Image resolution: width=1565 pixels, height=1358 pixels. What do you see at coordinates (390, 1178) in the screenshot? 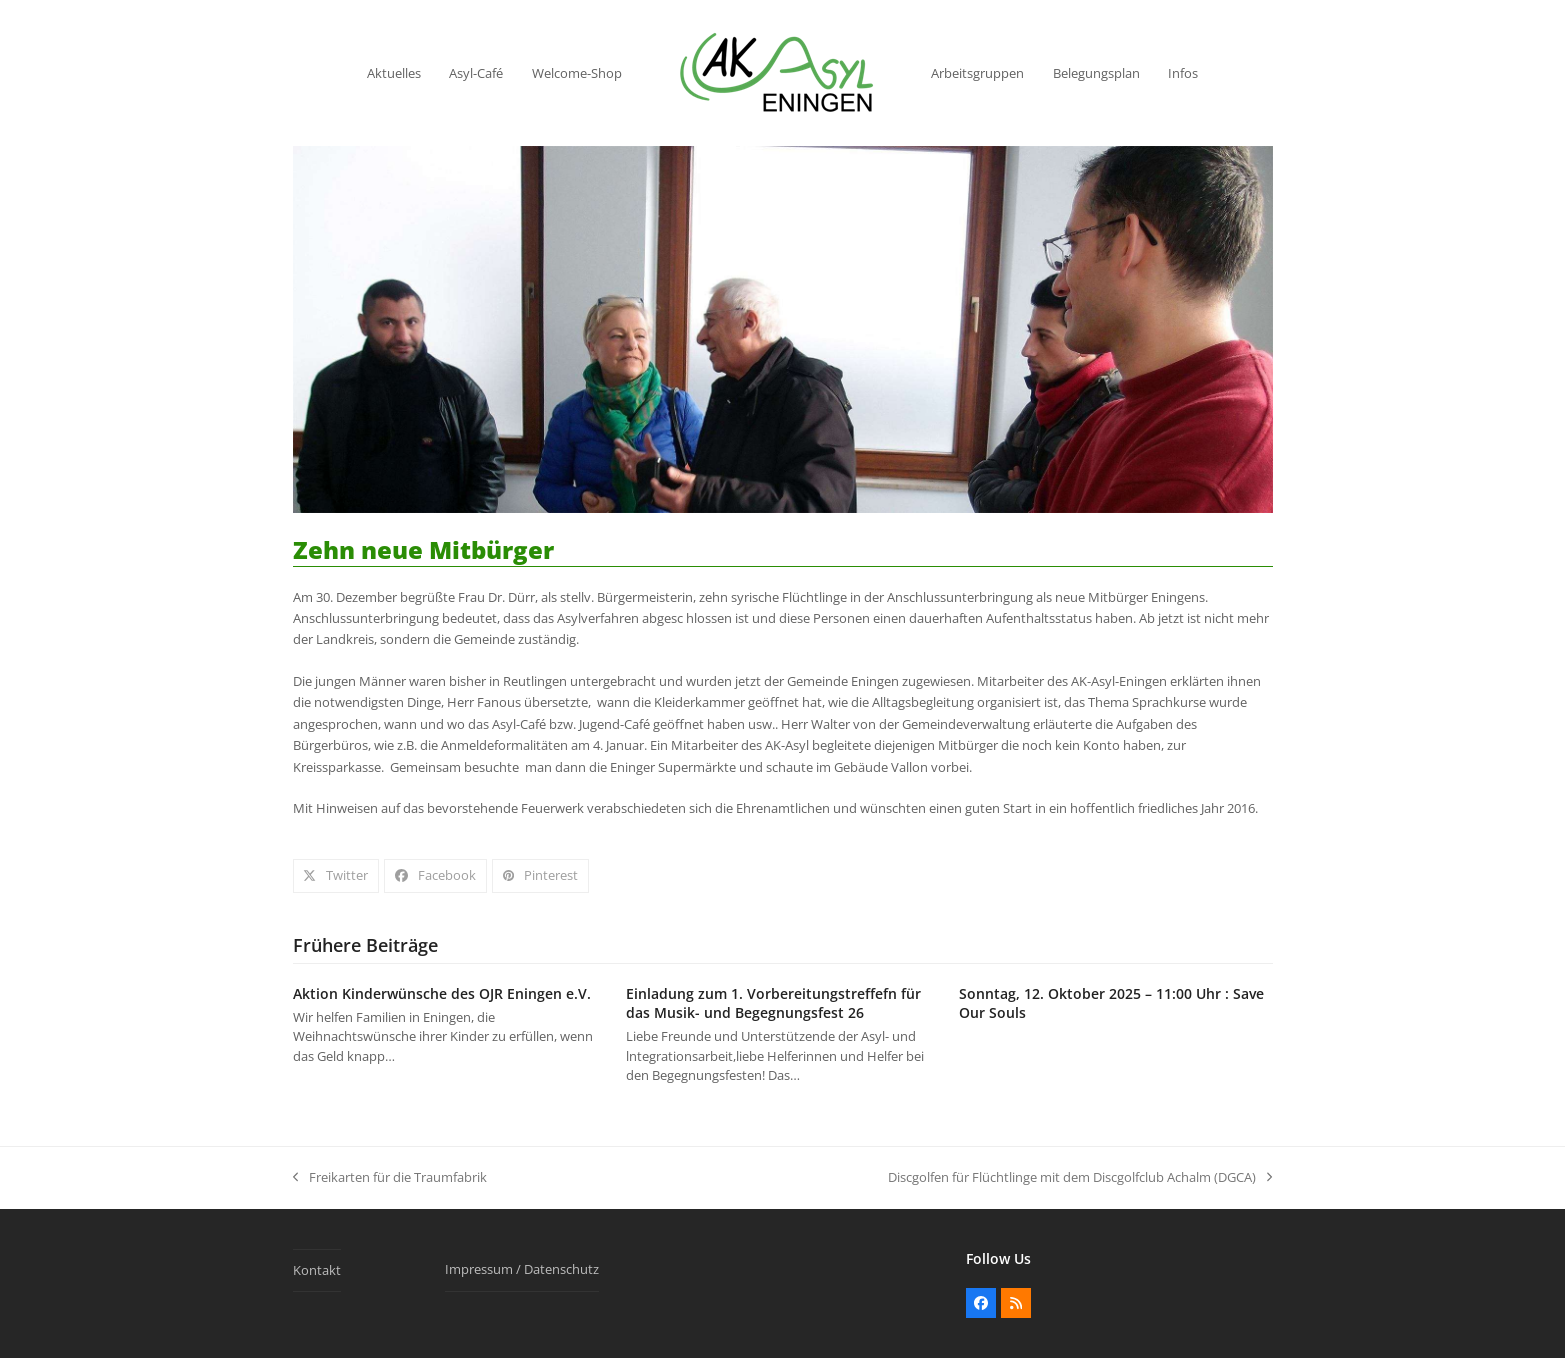
I see `Freikarten für die Traumfabrik` at bounding box center [390, 1178].